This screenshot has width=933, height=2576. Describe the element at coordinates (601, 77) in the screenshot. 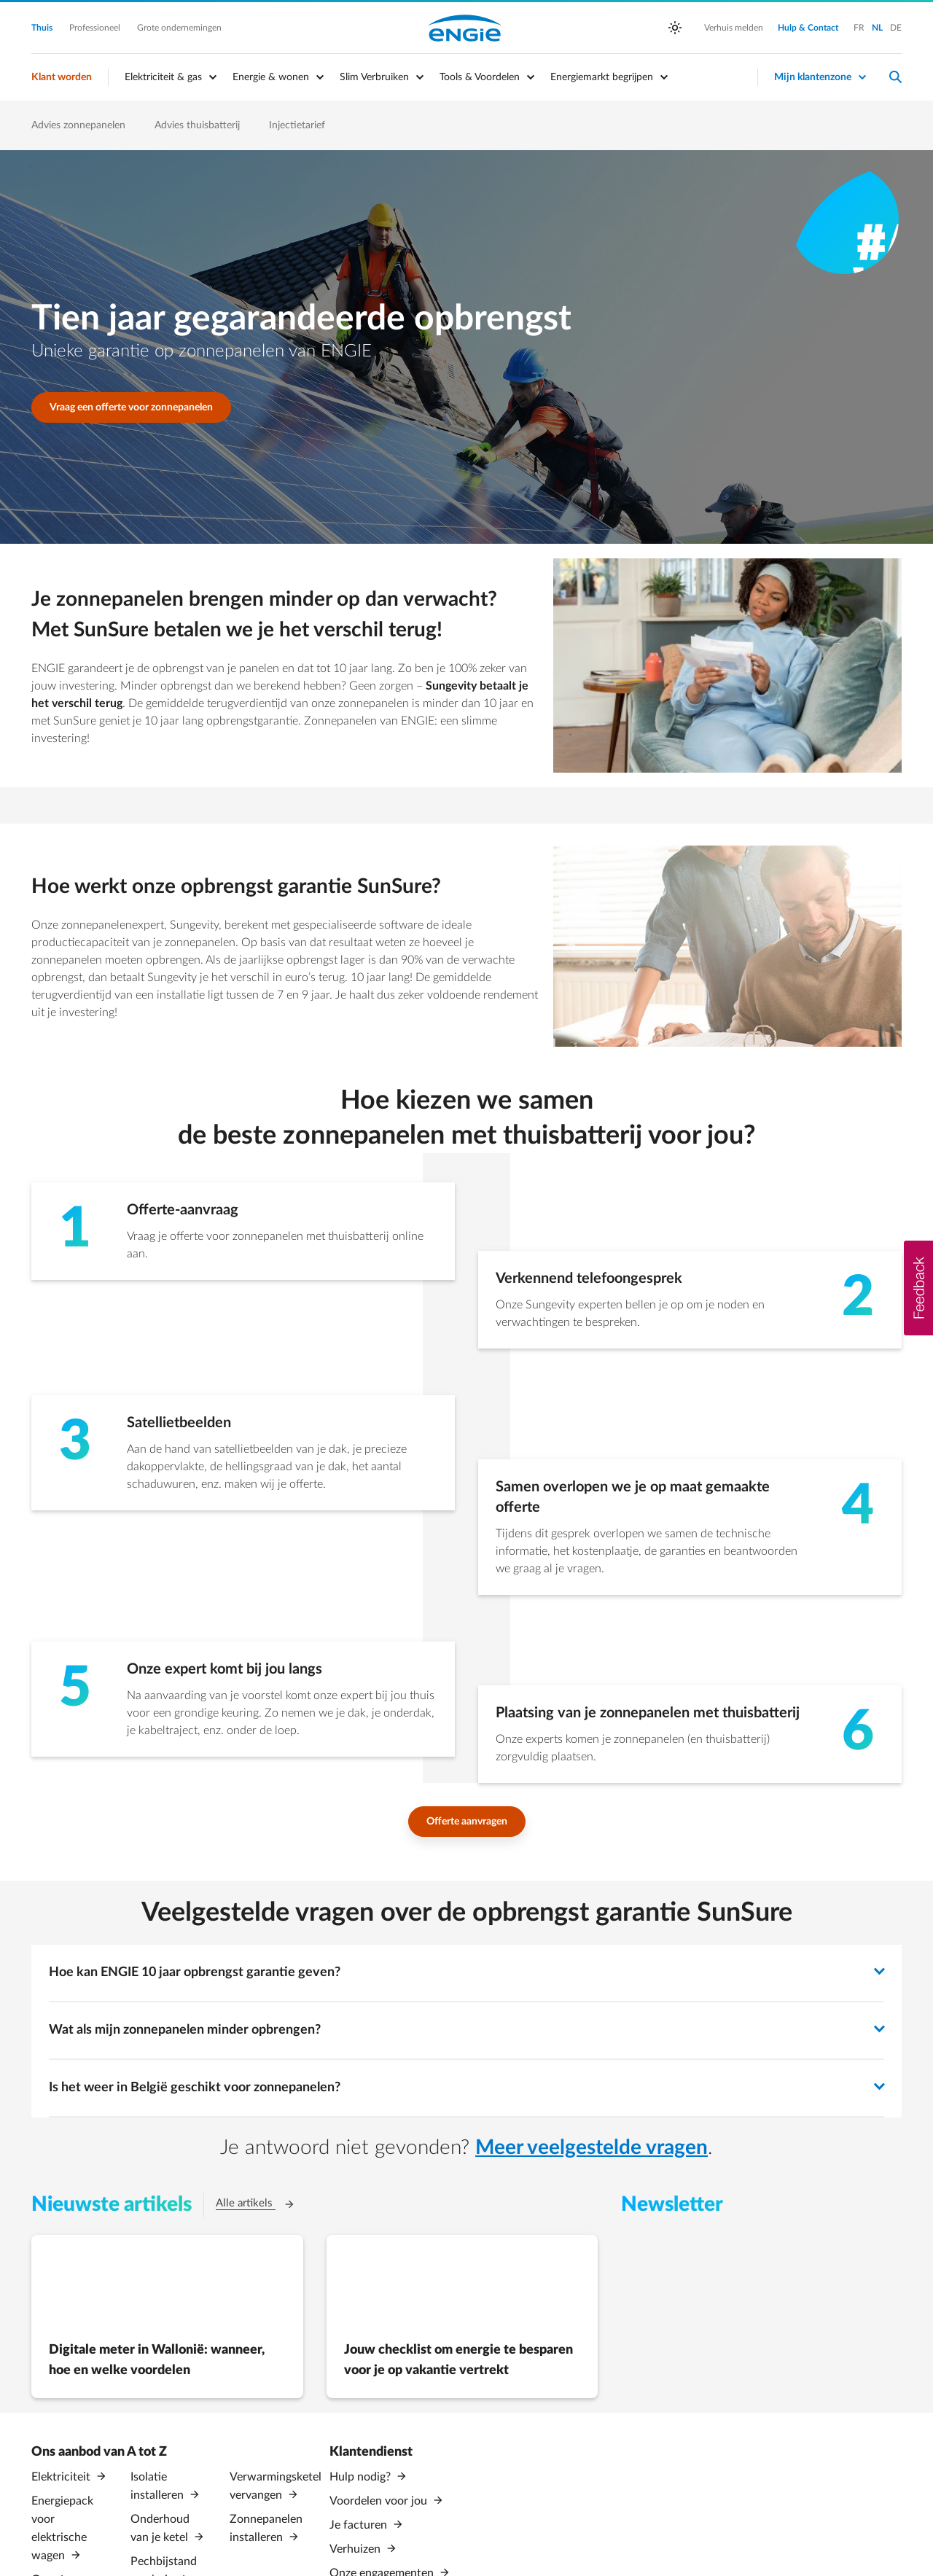

I see `Energiemarkt begrijpen` at that location.